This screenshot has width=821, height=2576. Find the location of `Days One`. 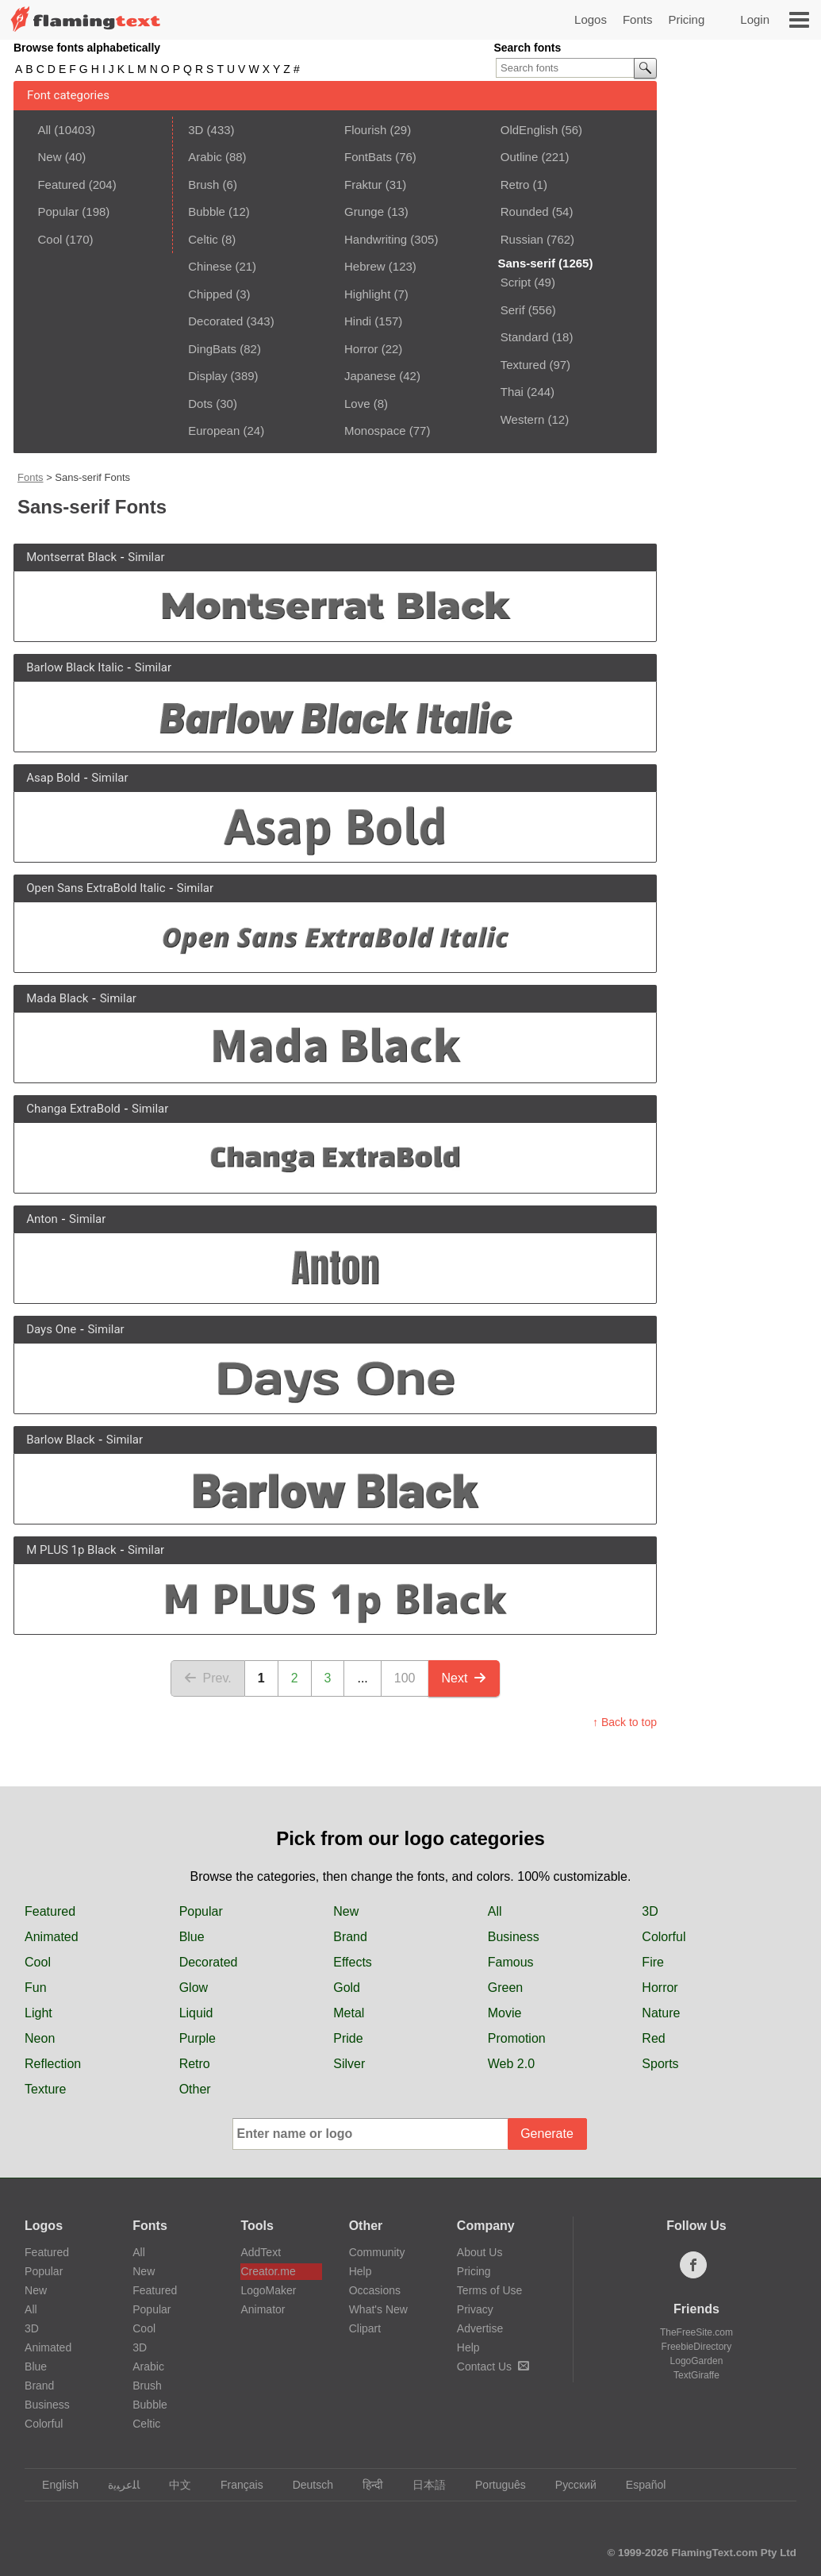

Days One is located at coordinates (51, 1329).